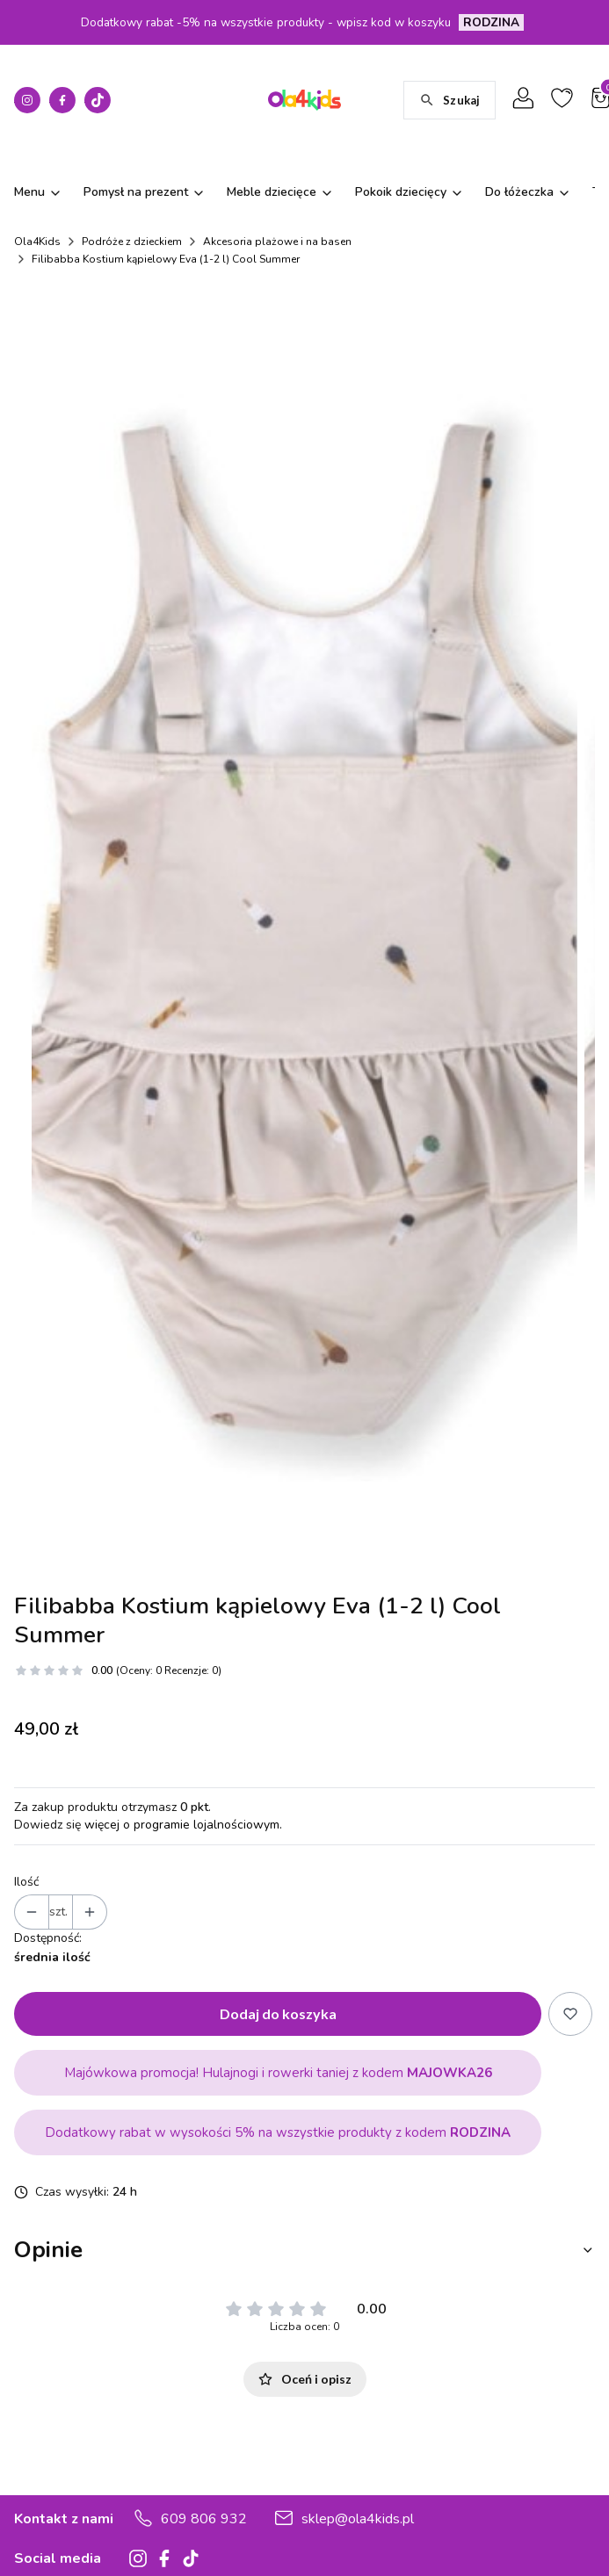 Image resolution: width=609 pixels, height=2576 pixels. What do you see at coordinates (435, 2527) in the screenshot?
I see `Cube` at bounding box center [435, 2527].